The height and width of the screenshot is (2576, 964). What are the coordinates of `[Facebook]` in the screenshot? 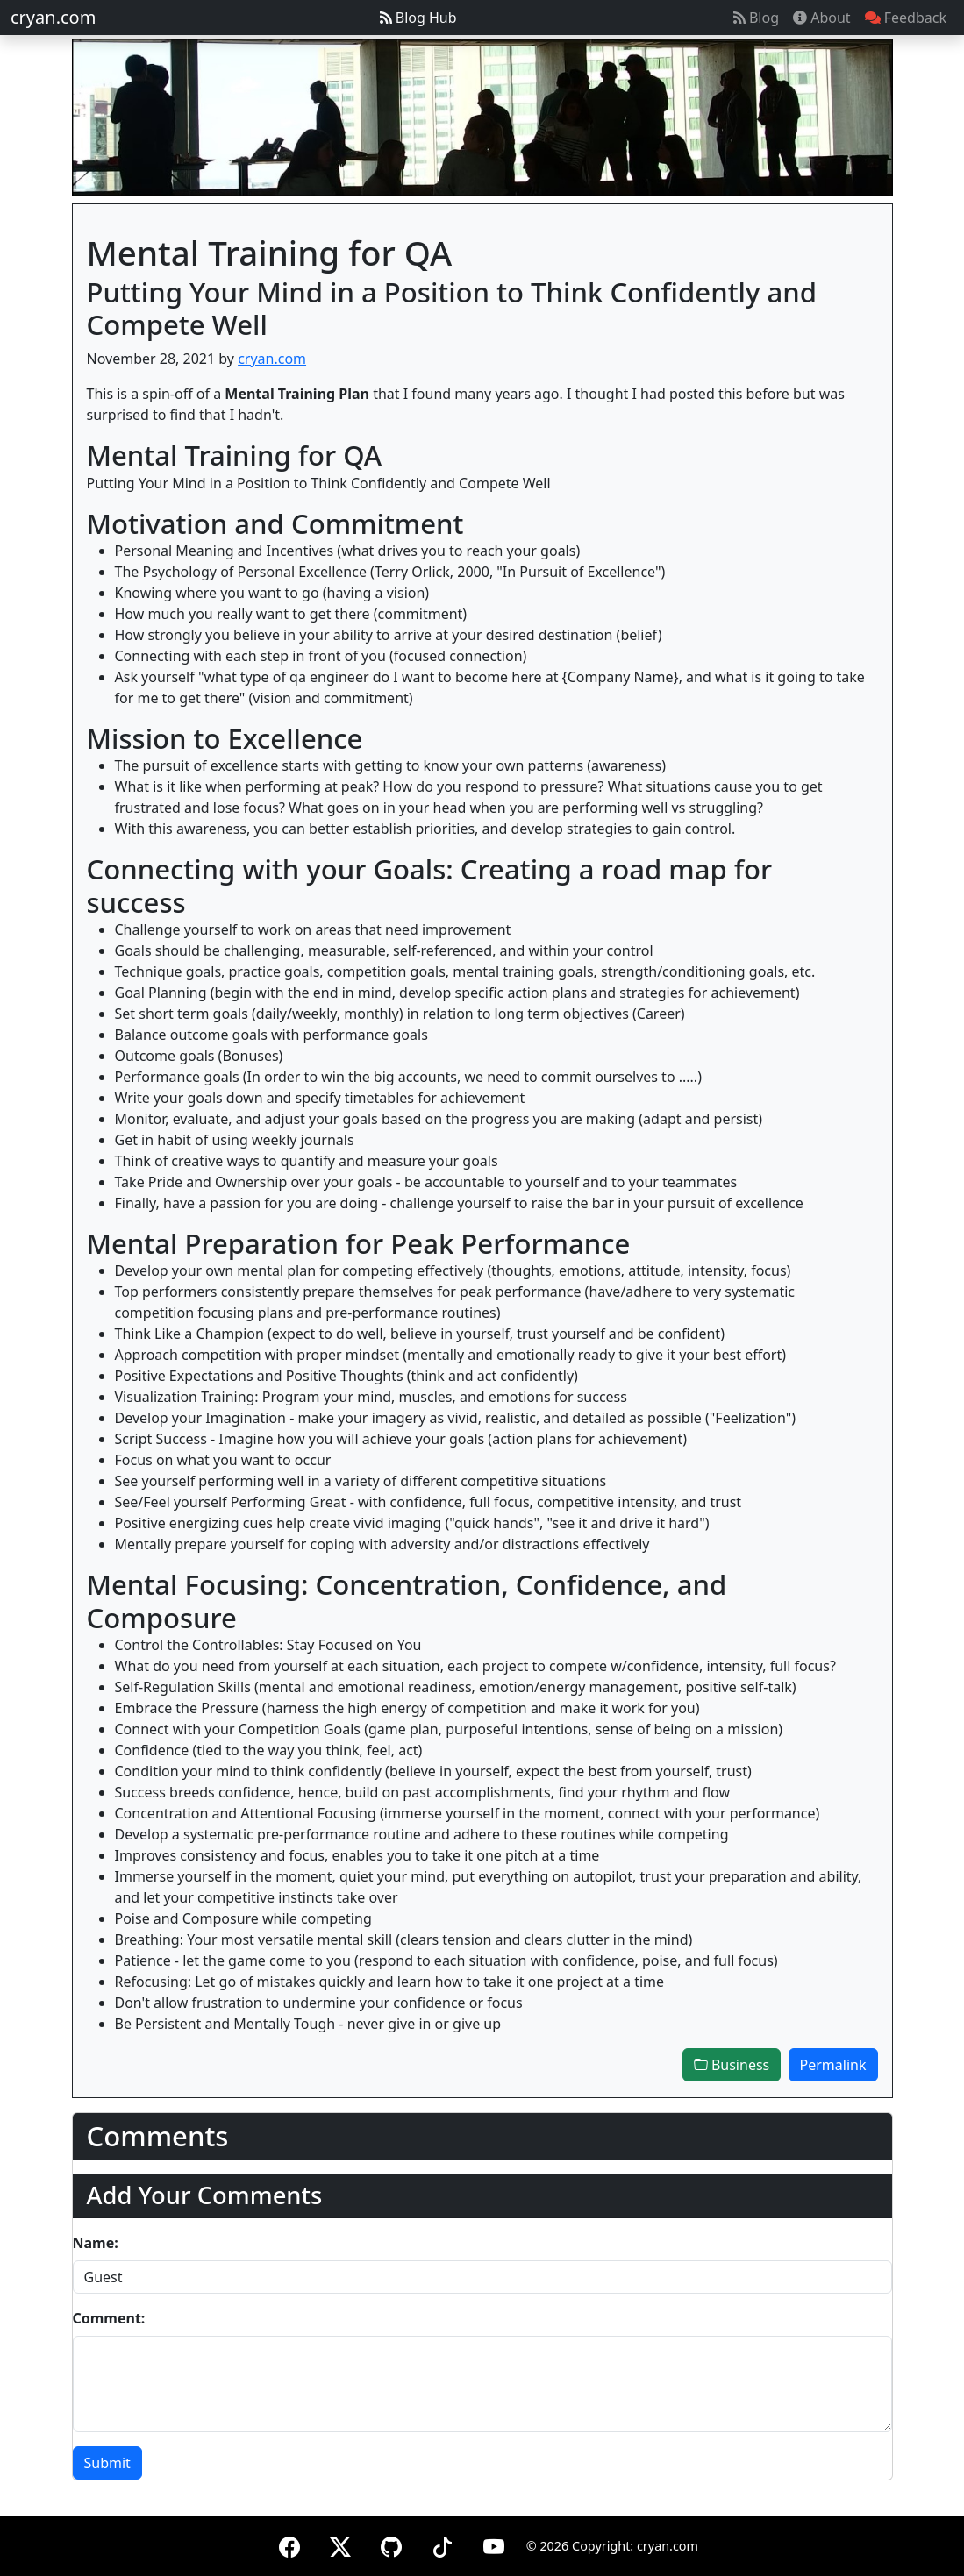 It's located at (289, 2544).